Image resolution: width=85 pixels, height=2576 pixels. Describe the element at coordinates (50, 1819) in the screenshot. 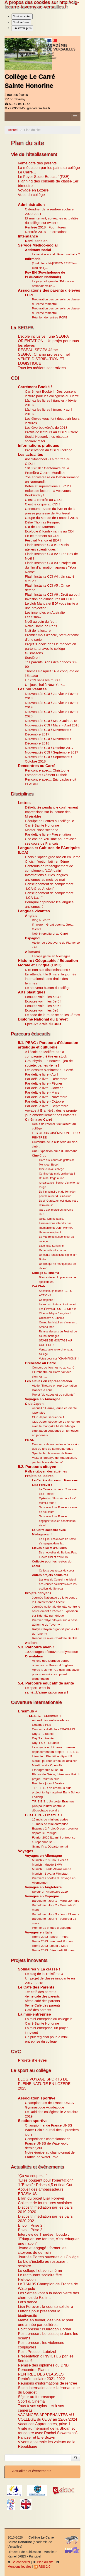

I see `15 mois de mini entreprise` at that location.